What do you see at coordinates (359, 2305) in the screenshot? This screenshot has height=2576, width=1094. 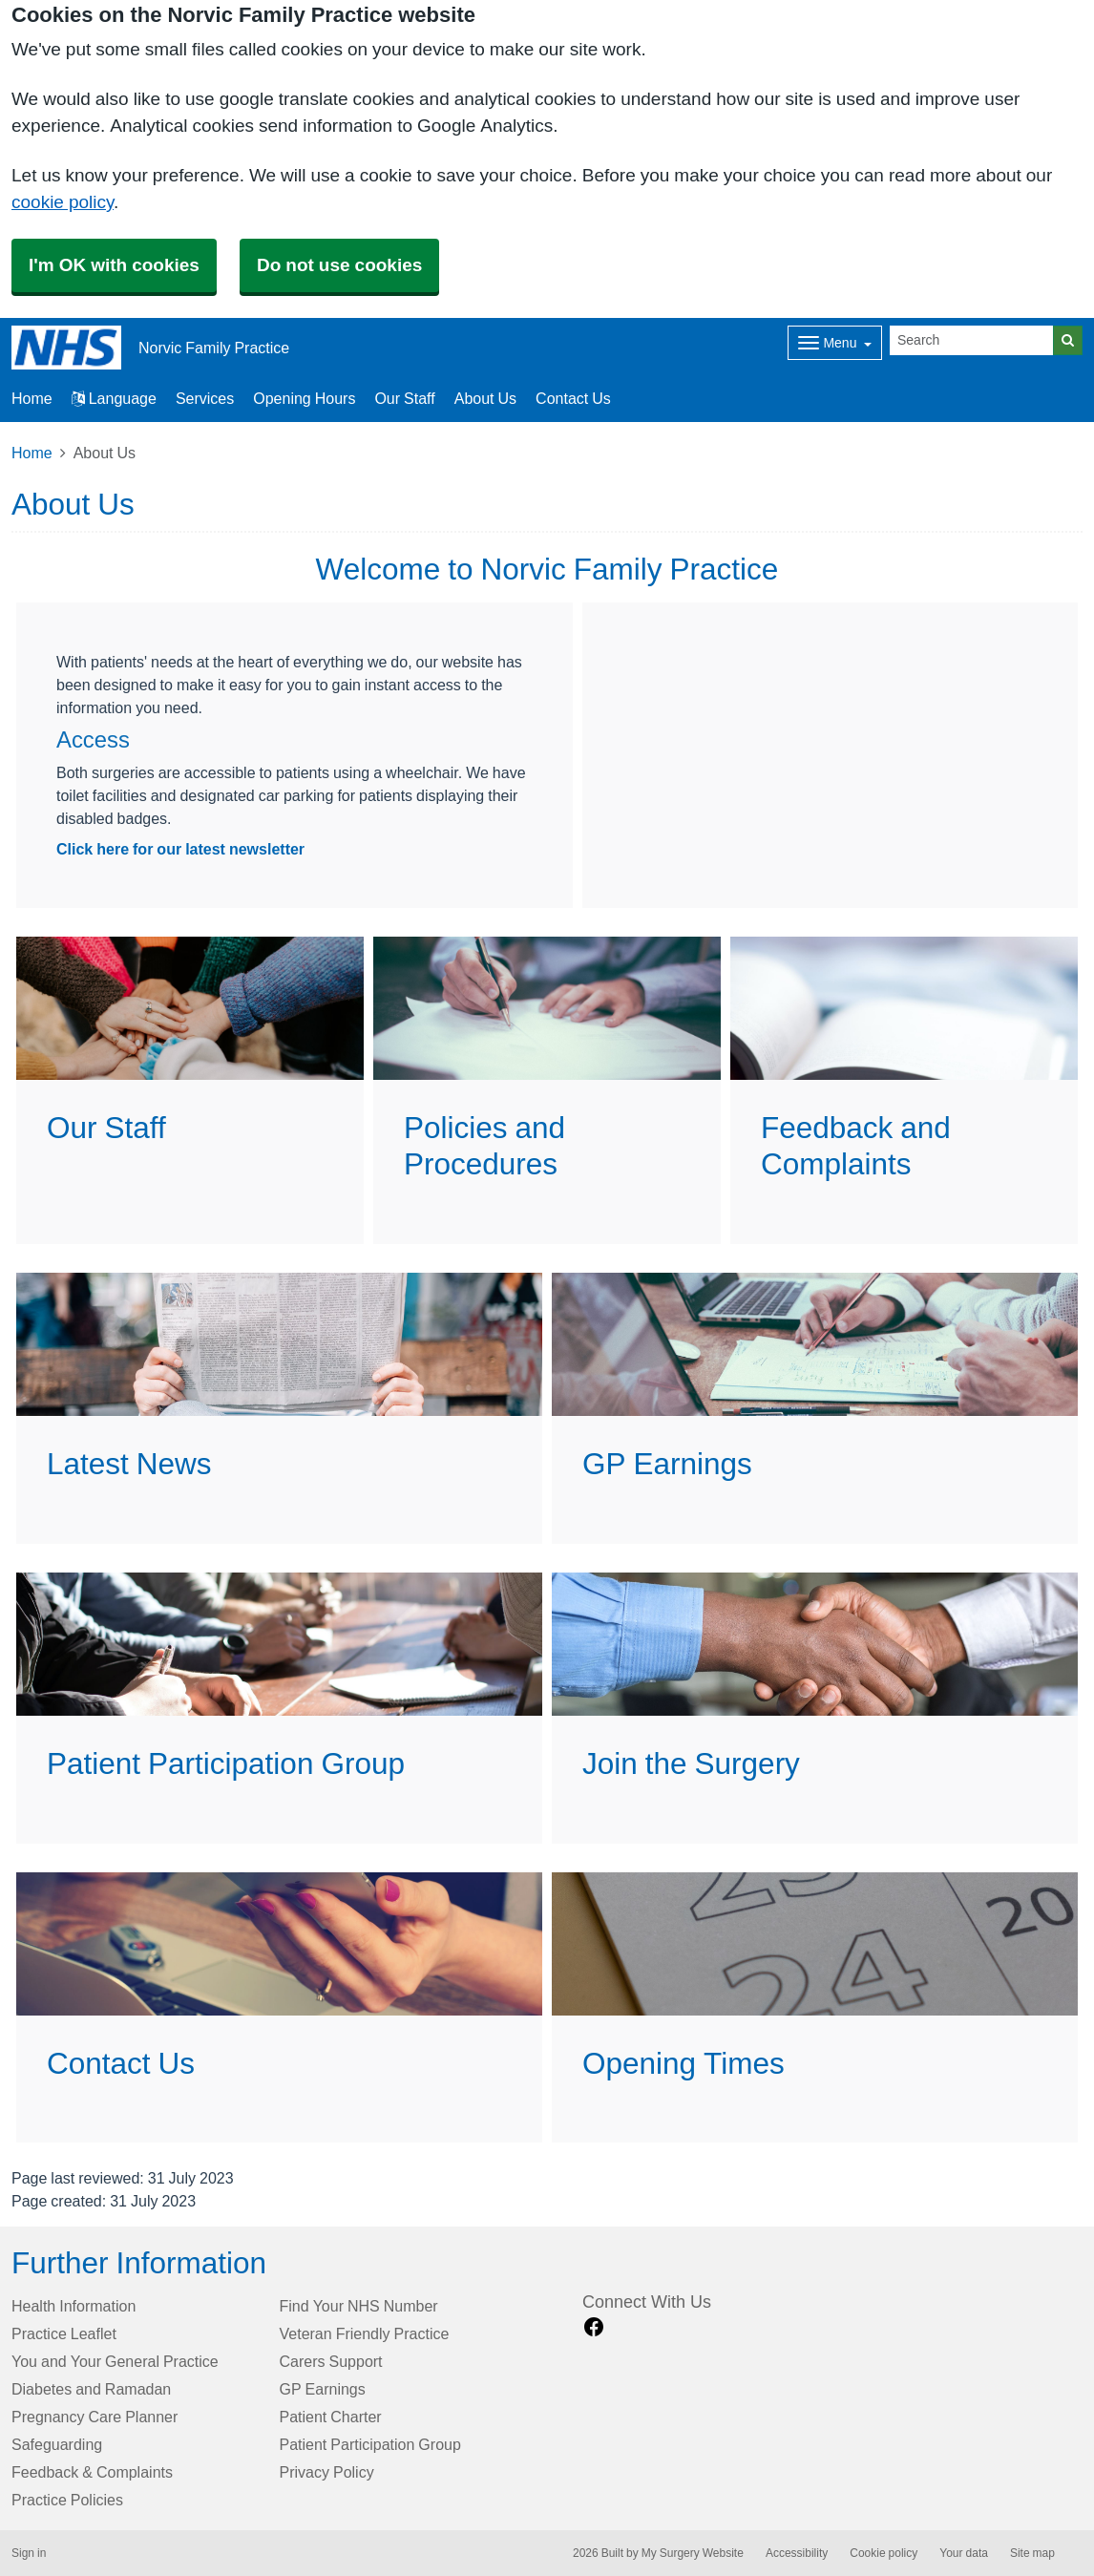 I see `Find Your NHS Number` at bounding box center [359, 2305].